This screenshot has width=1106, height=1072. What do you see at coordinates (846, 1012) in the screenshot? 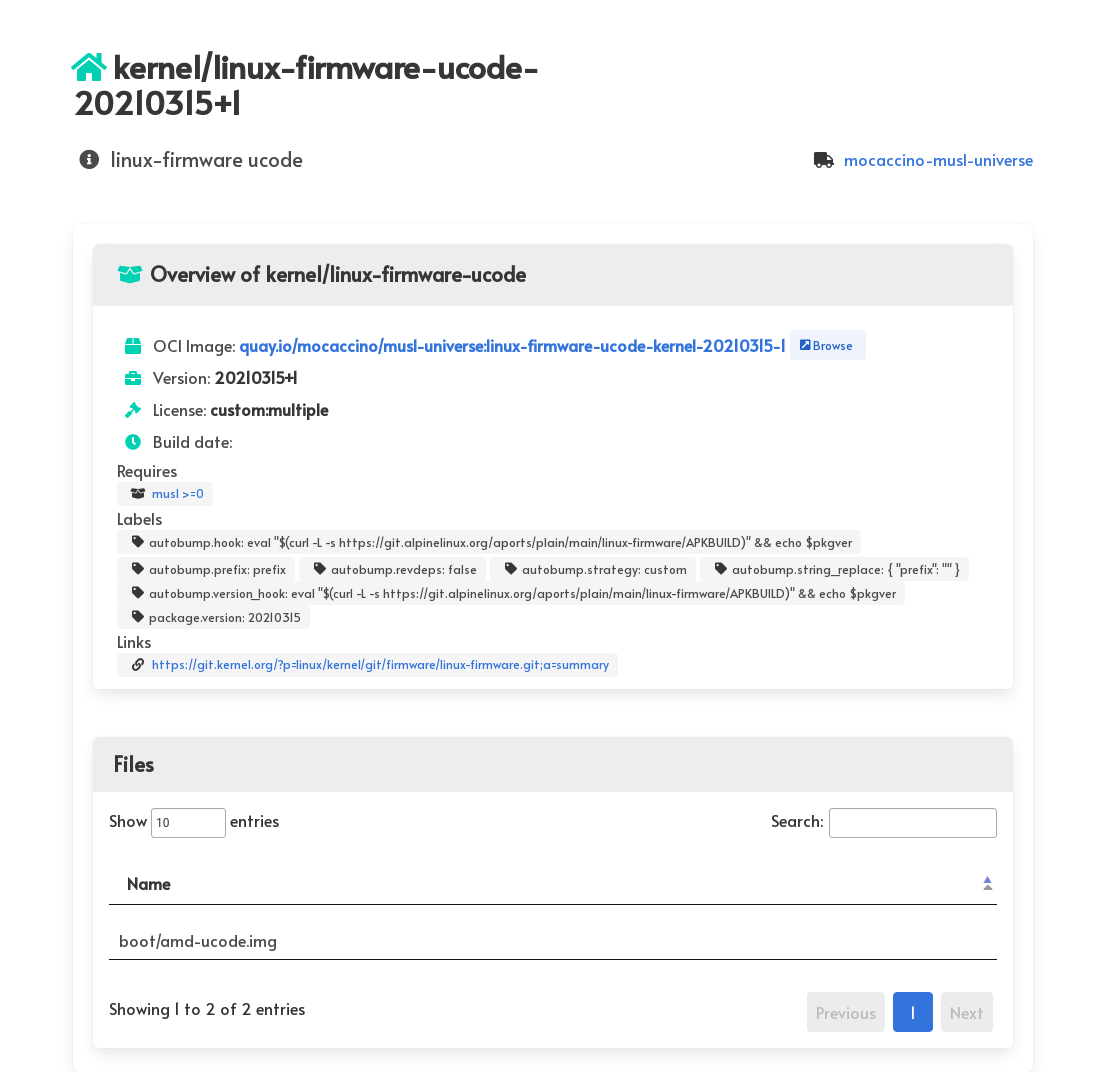
I see `Previous` at bounding box center [846, 1012].